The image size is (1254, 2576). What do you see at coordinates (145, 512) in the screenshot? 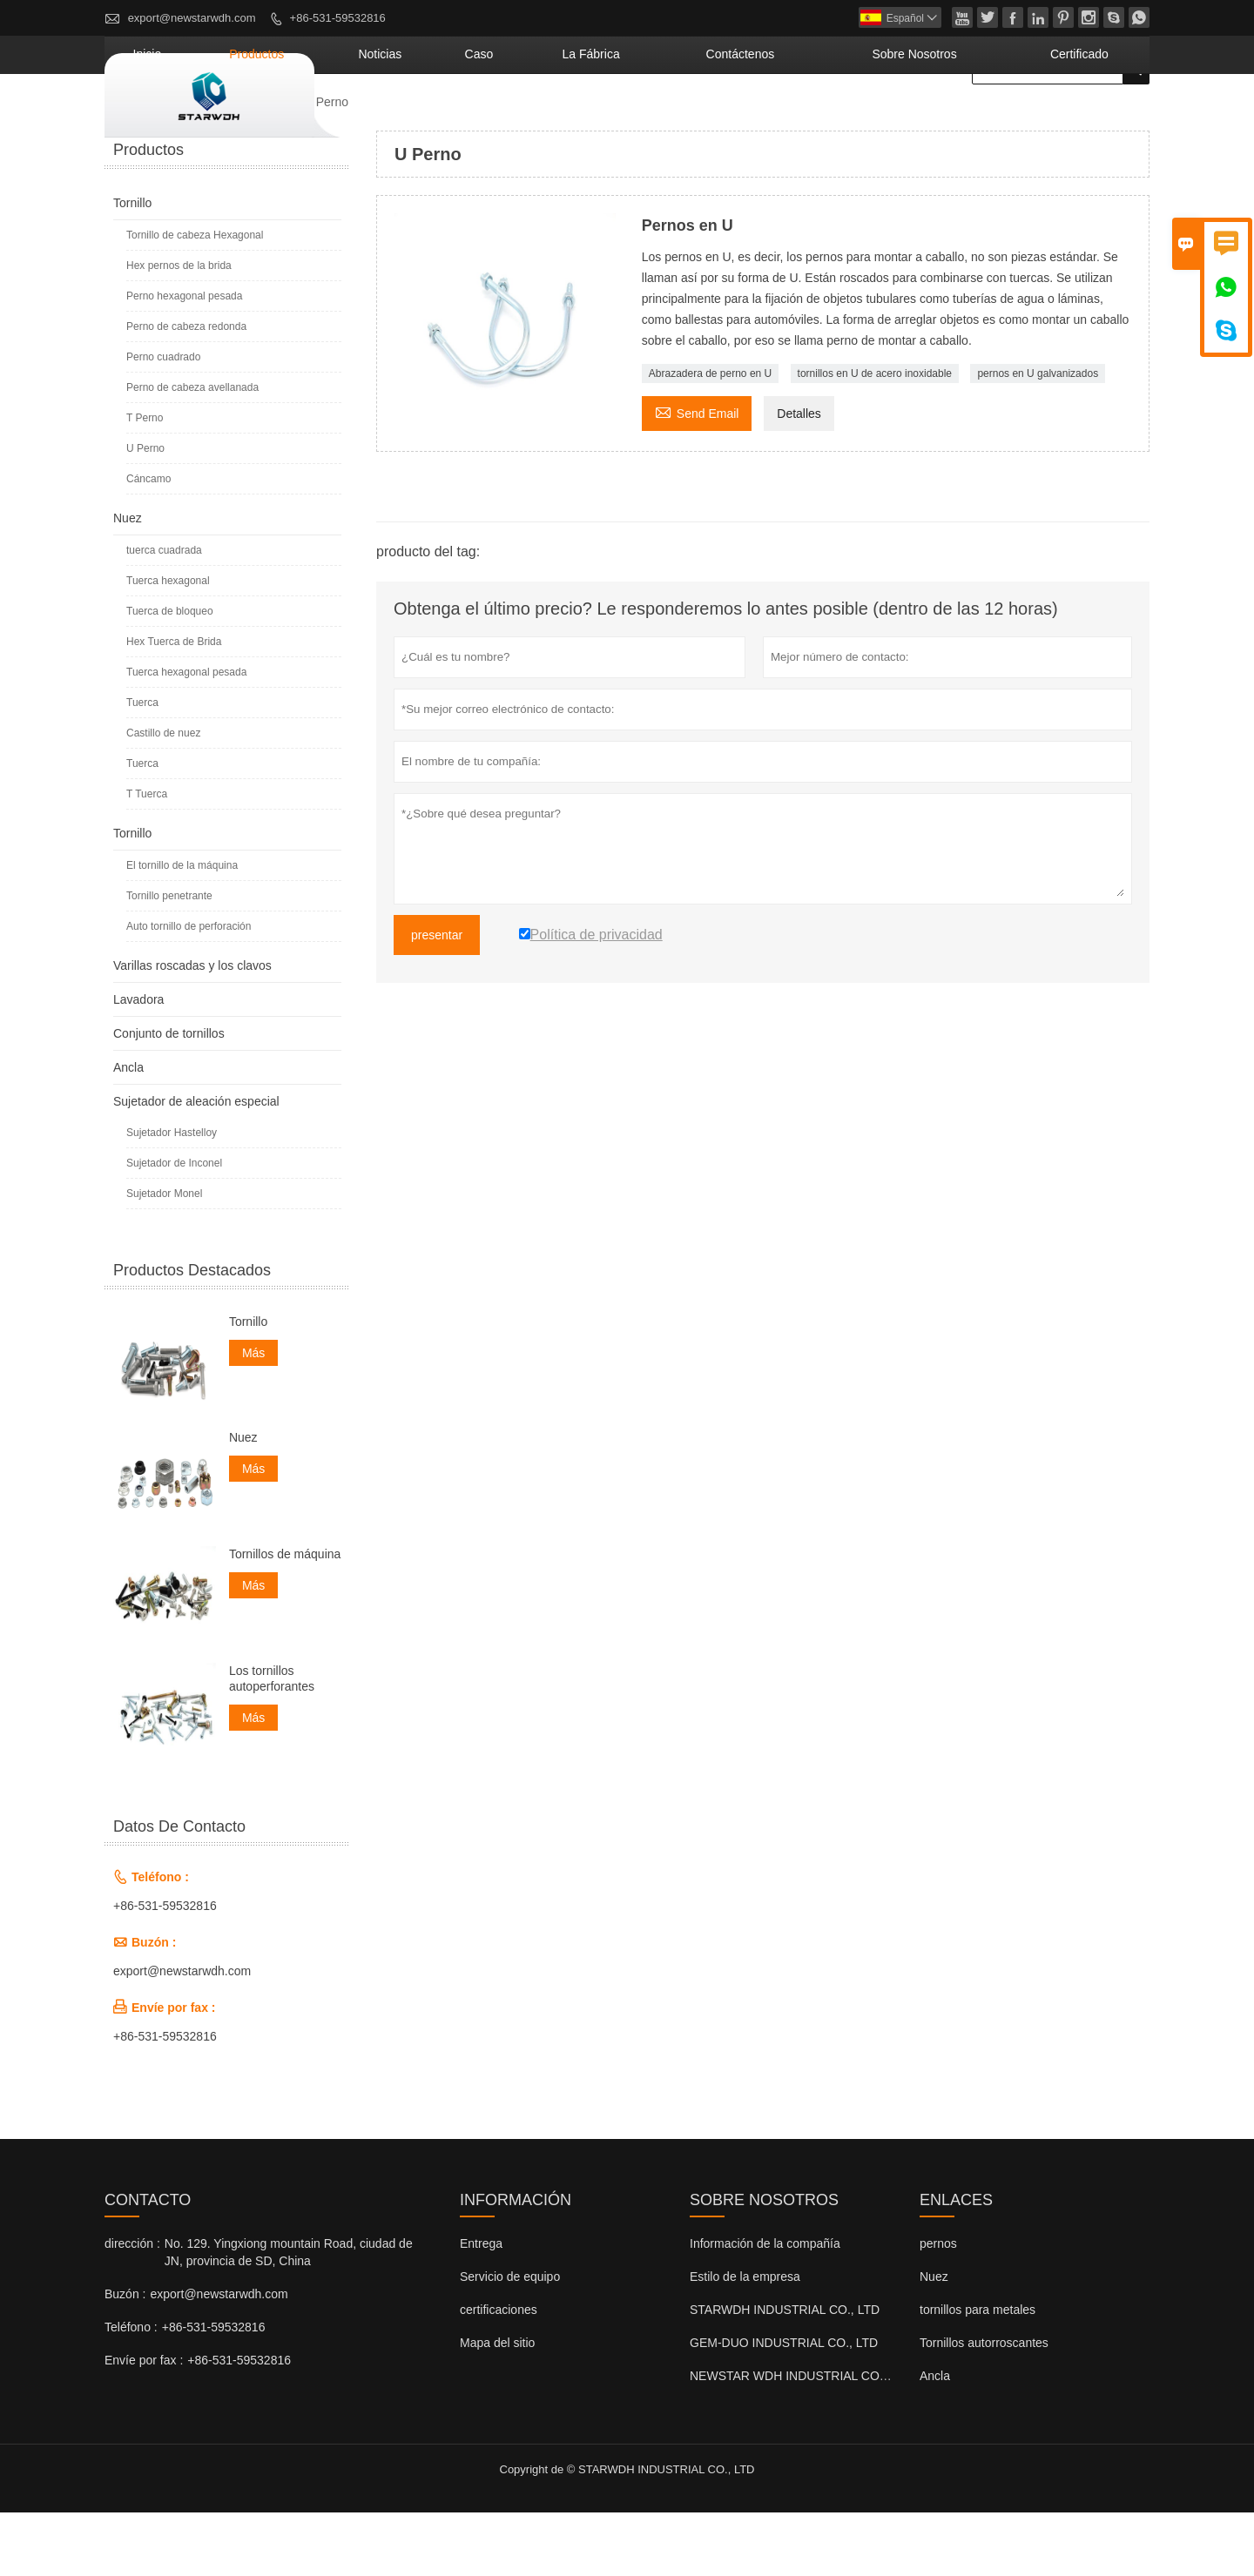
I see `U Perno` at bounding box center [145, 512].